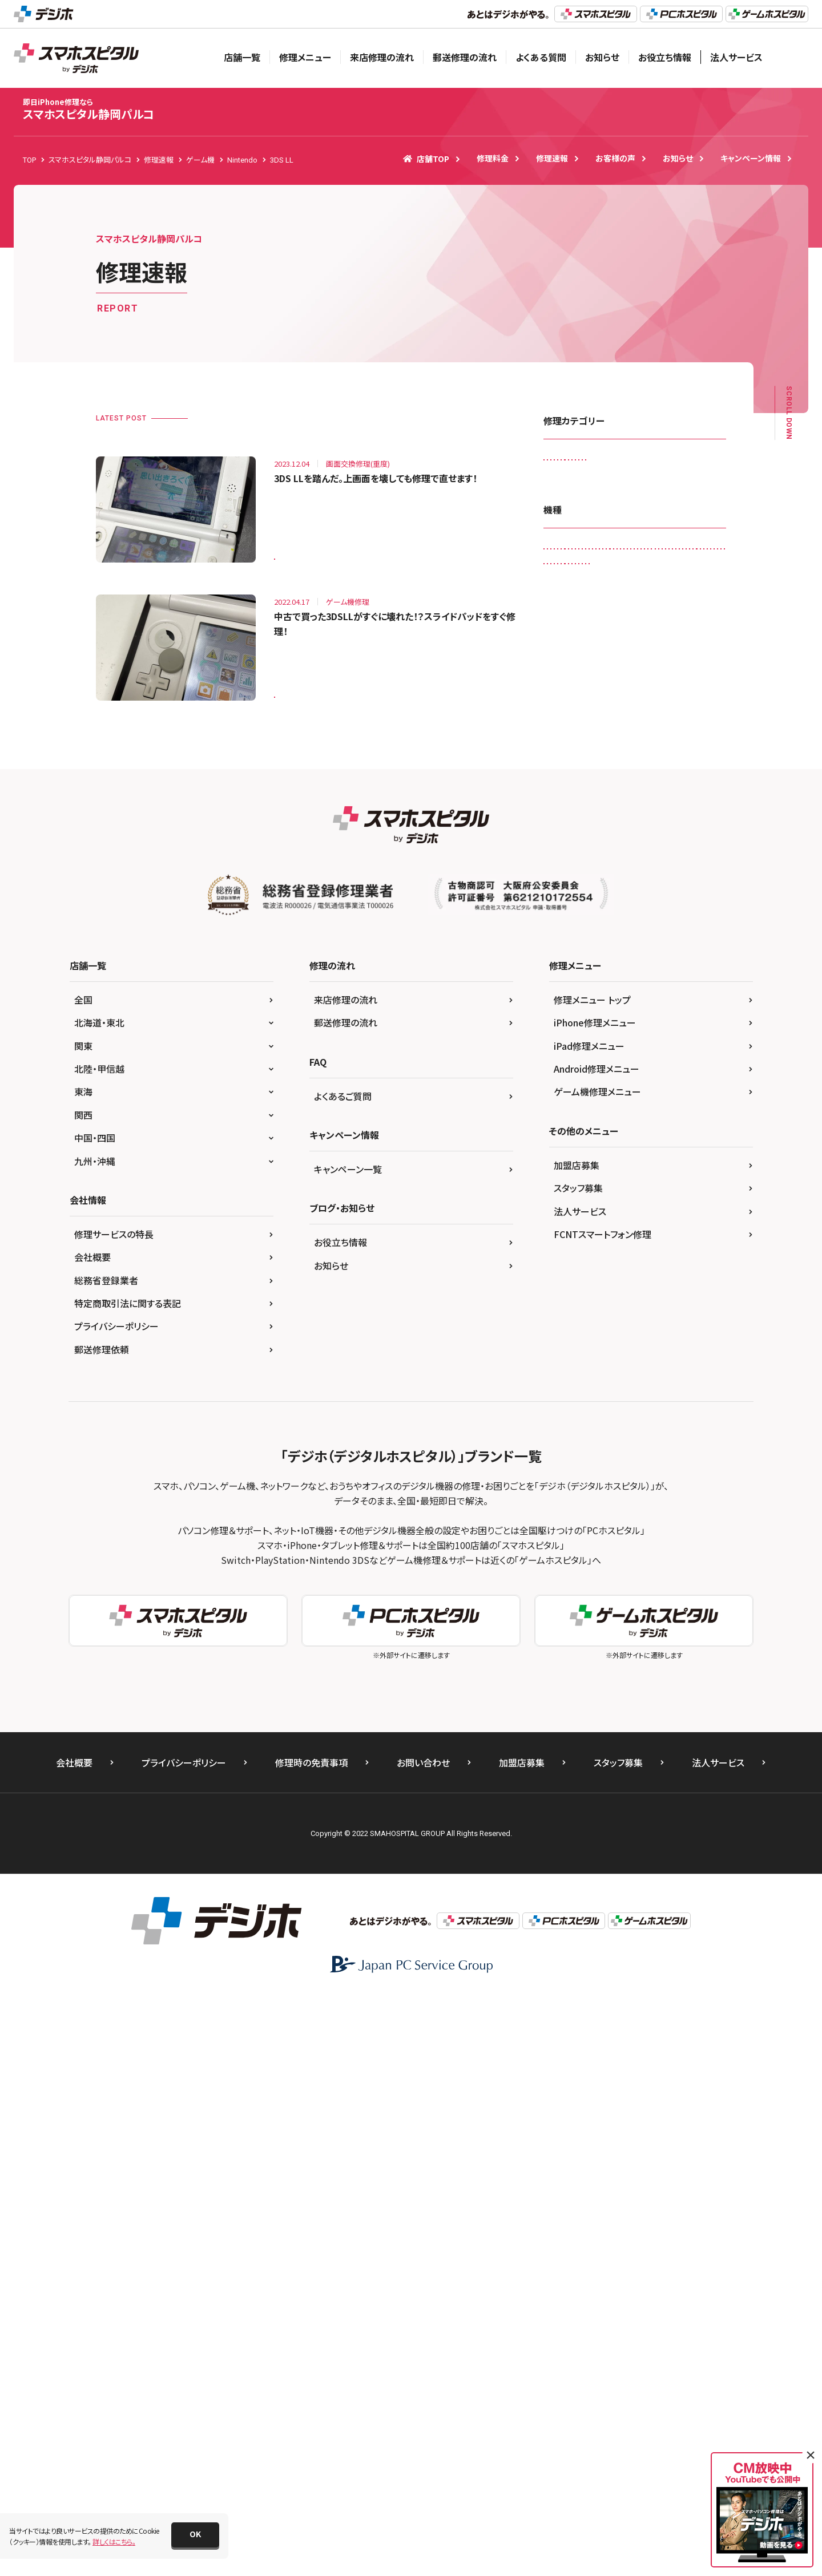  I want to click on 九州・沖縄, so click(94, 1740).